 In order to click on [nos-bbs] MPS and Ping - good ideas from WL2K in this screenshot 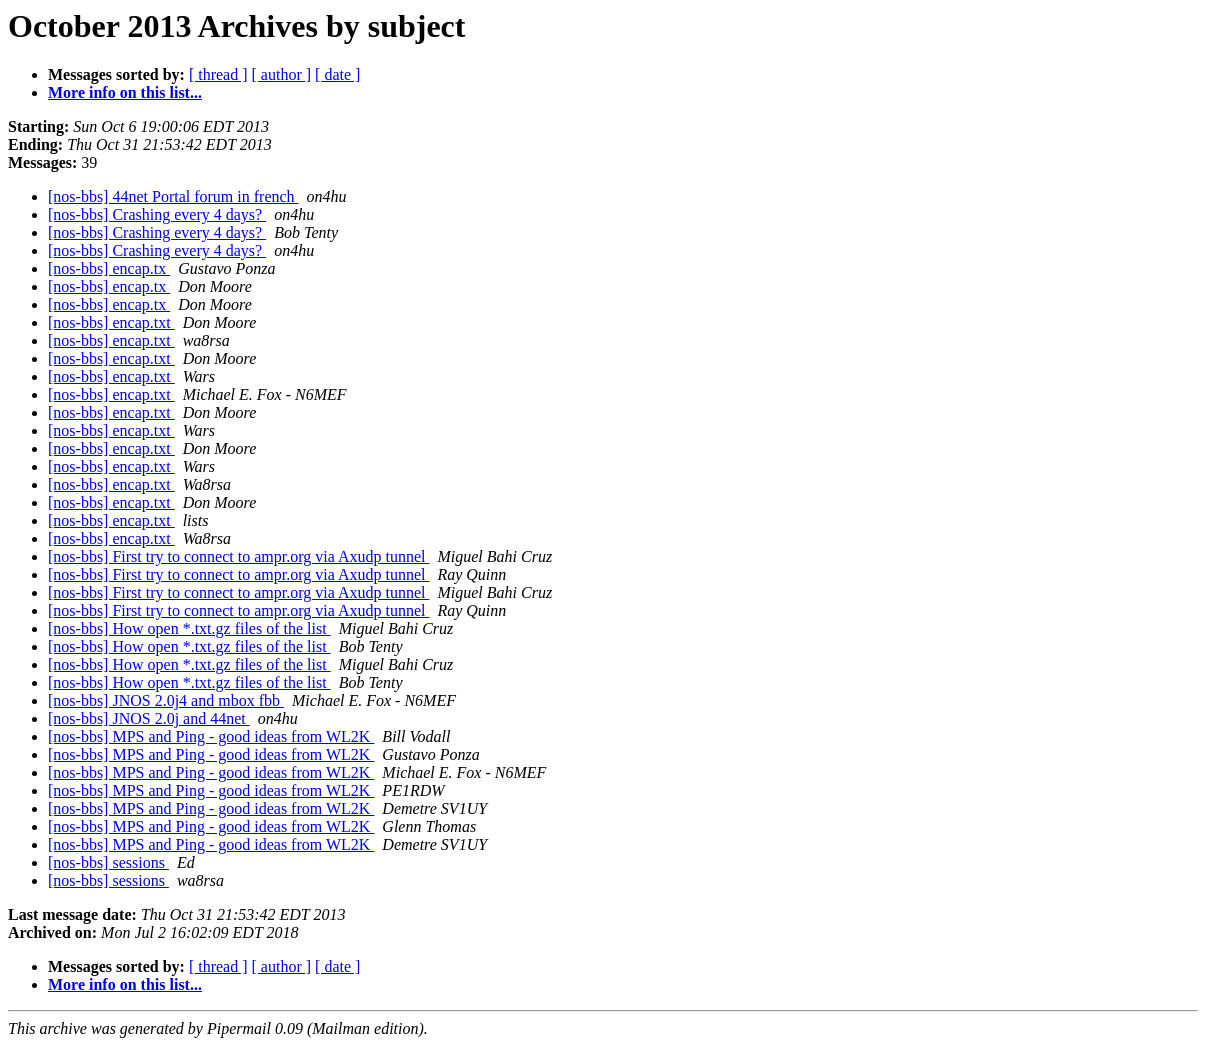, I will do `click(211, 736)`.